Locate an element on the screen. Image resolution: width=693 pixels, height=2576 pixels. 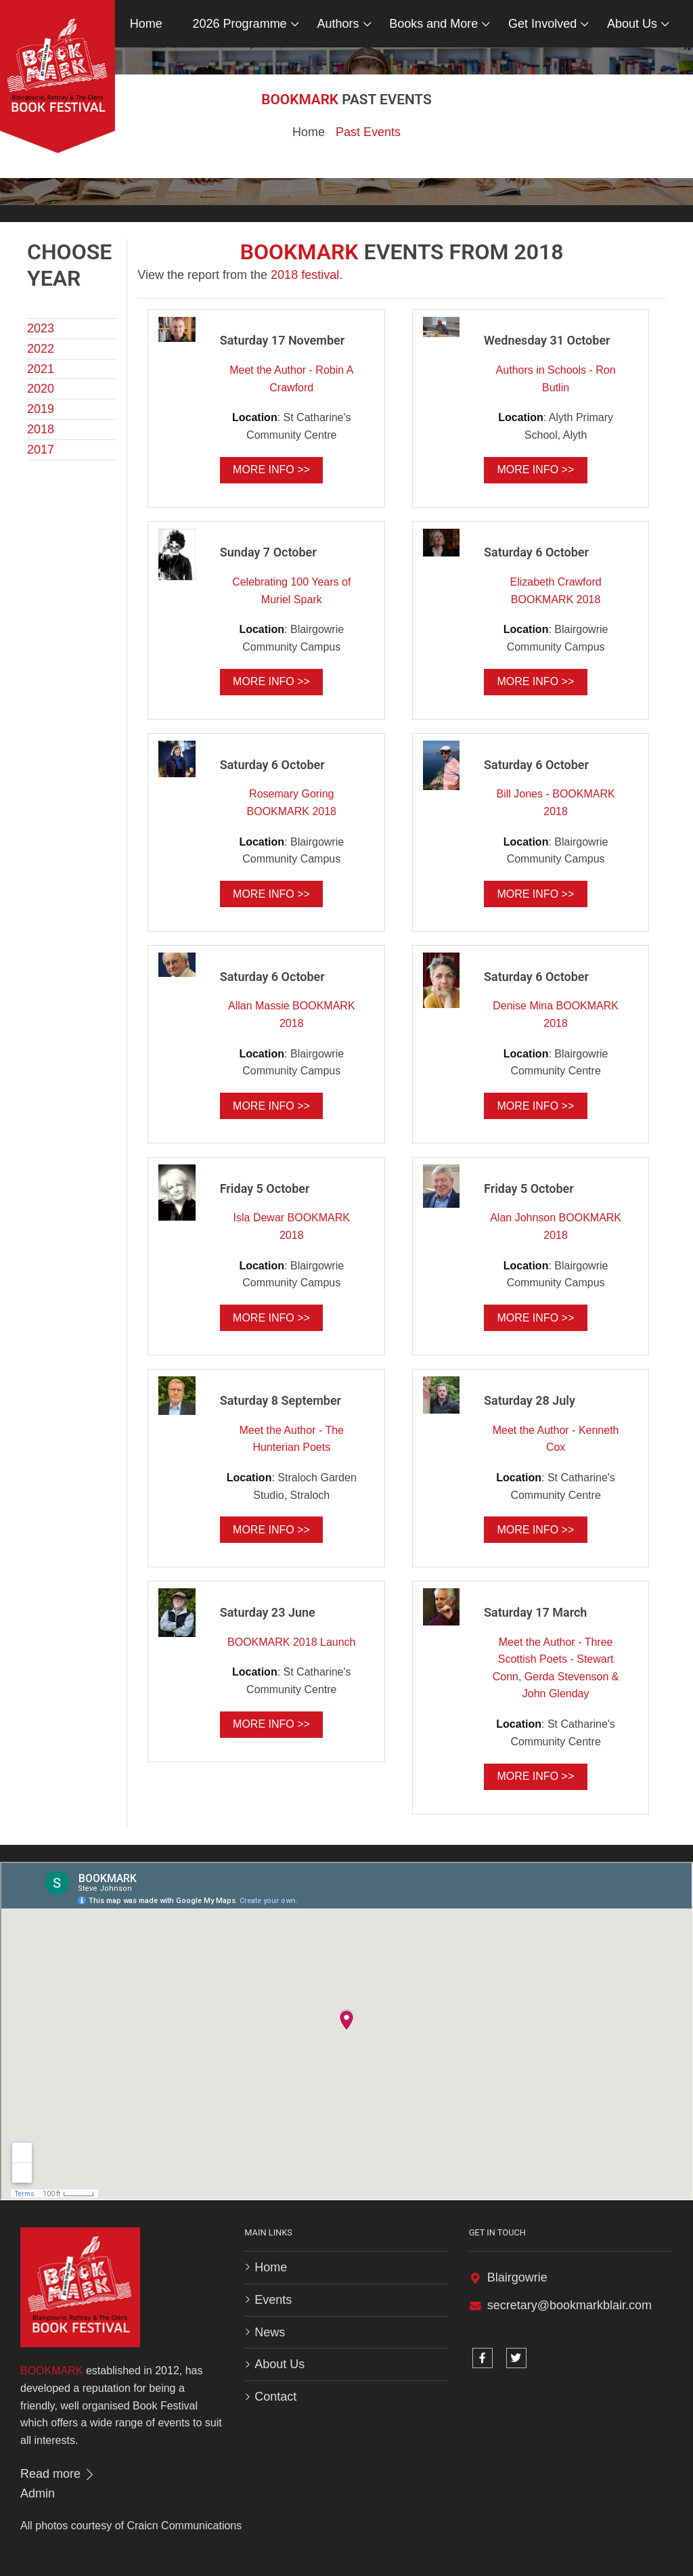
2019 is located at coordinates (40, 409).